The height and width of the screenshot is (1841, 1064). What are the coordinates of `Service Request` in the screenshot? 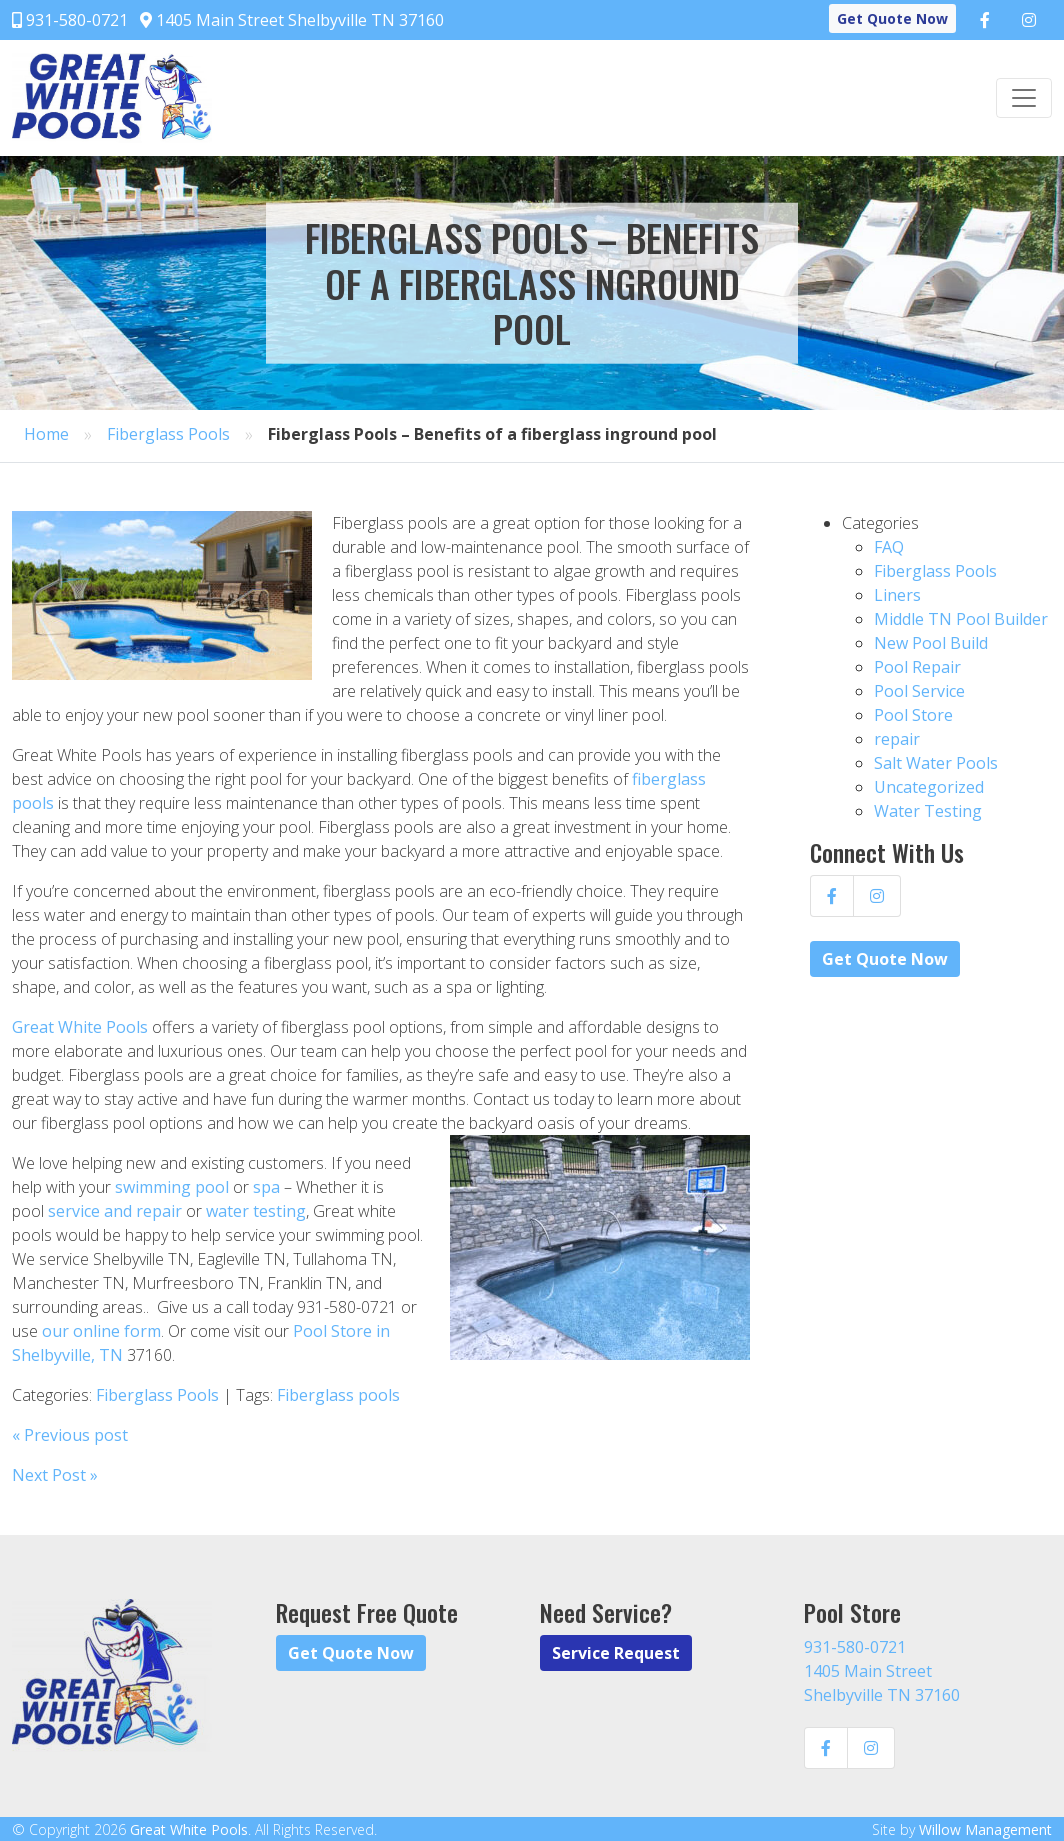 It's located at (616, 1653).